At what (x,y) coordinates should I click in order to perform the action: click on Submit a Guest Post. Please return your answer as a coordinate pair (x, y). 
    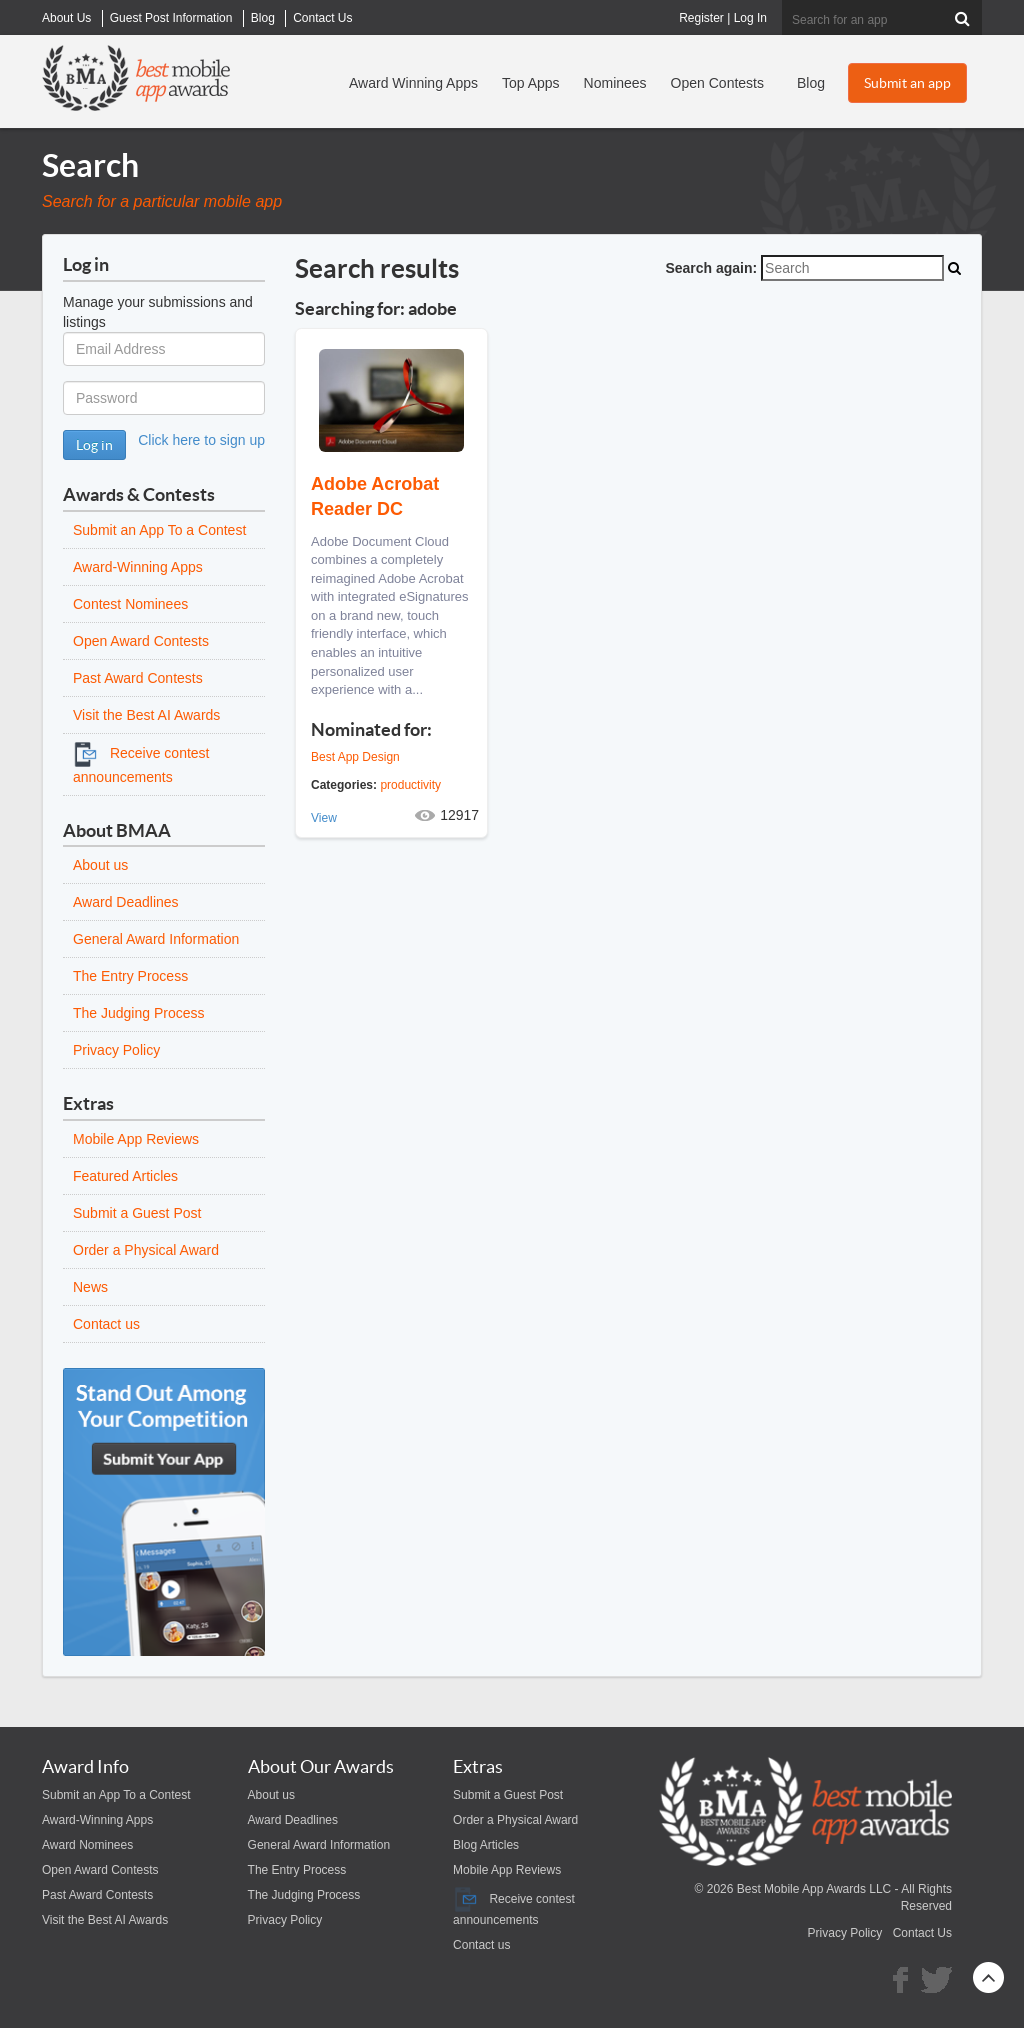
    Looking at the image, I should click on (137, 1213).